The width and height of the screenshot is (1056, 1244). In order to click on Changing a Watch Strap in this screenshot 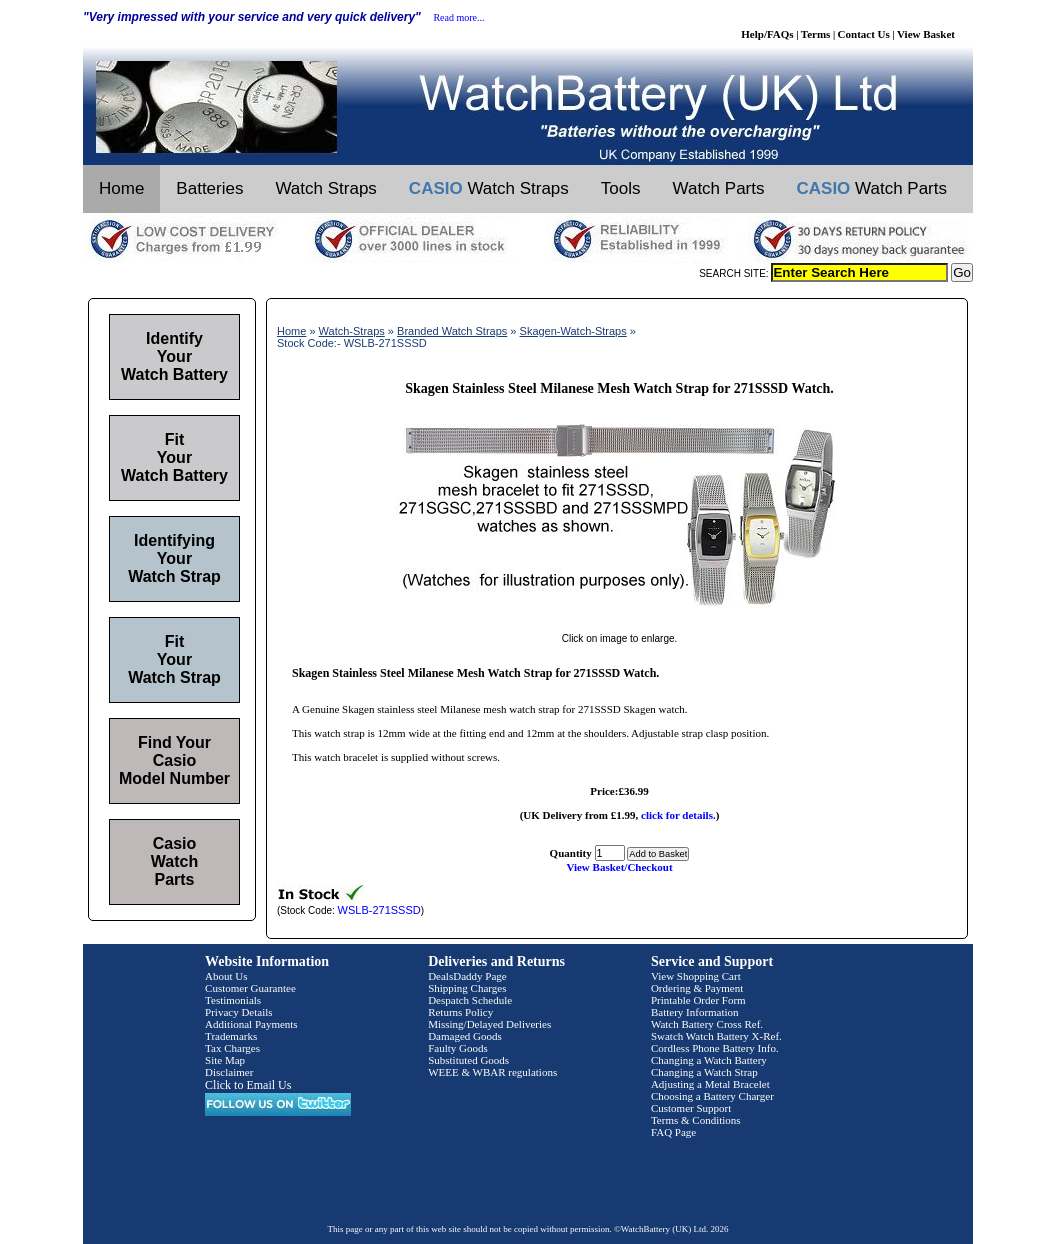, I will do `click(704, 1072)`.